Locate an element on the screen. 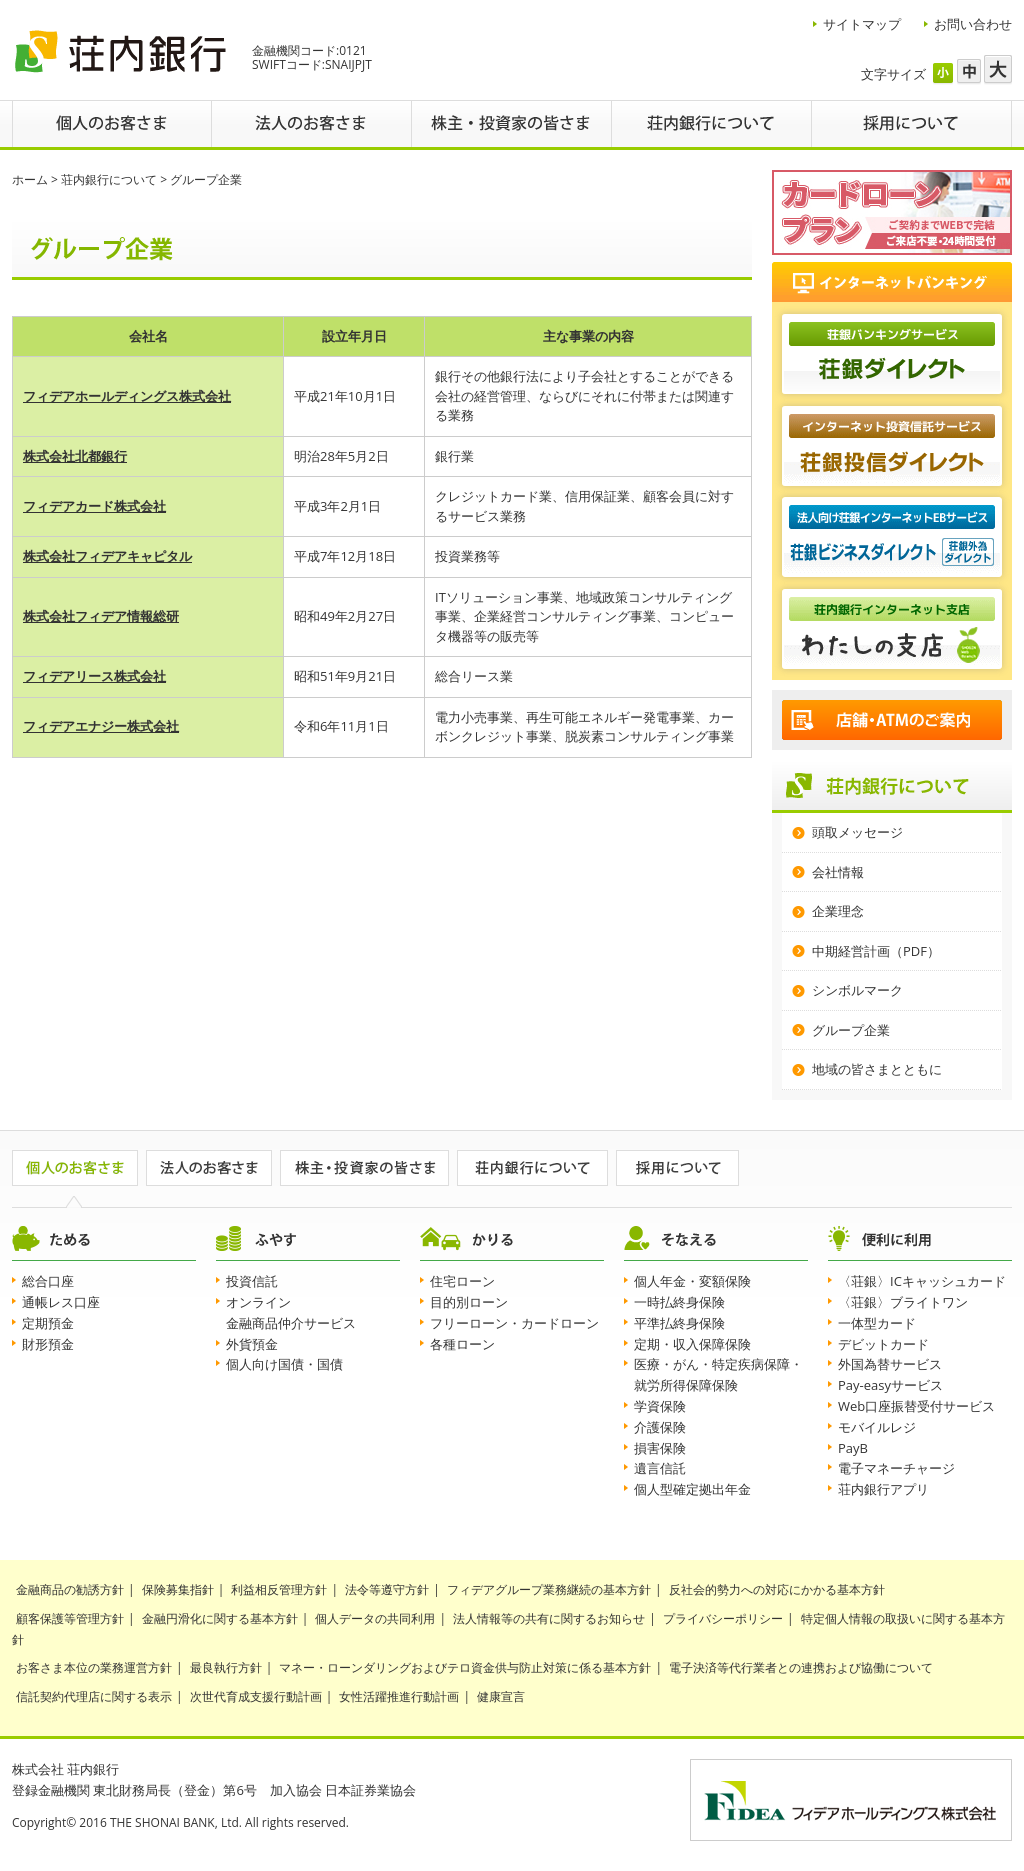  個人データの共同利用 is located at coordinates (375, 1618).